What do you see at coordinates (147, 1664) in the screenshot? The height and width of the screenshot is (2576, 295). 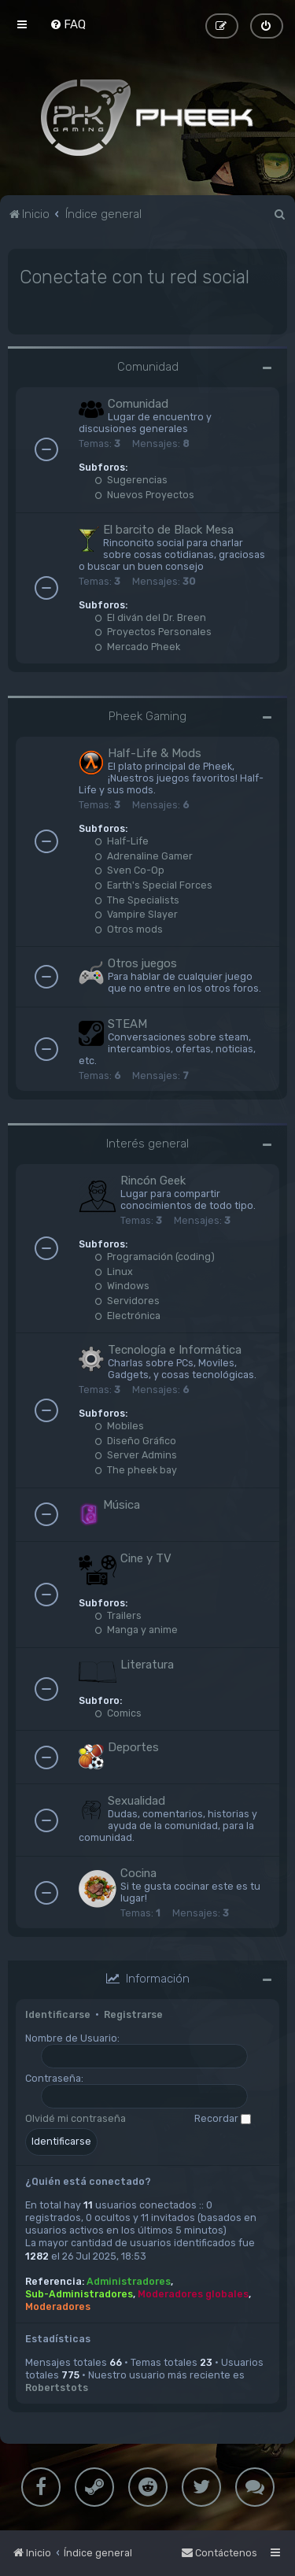 I see `Literatura` at bounding box center [147, 1664].